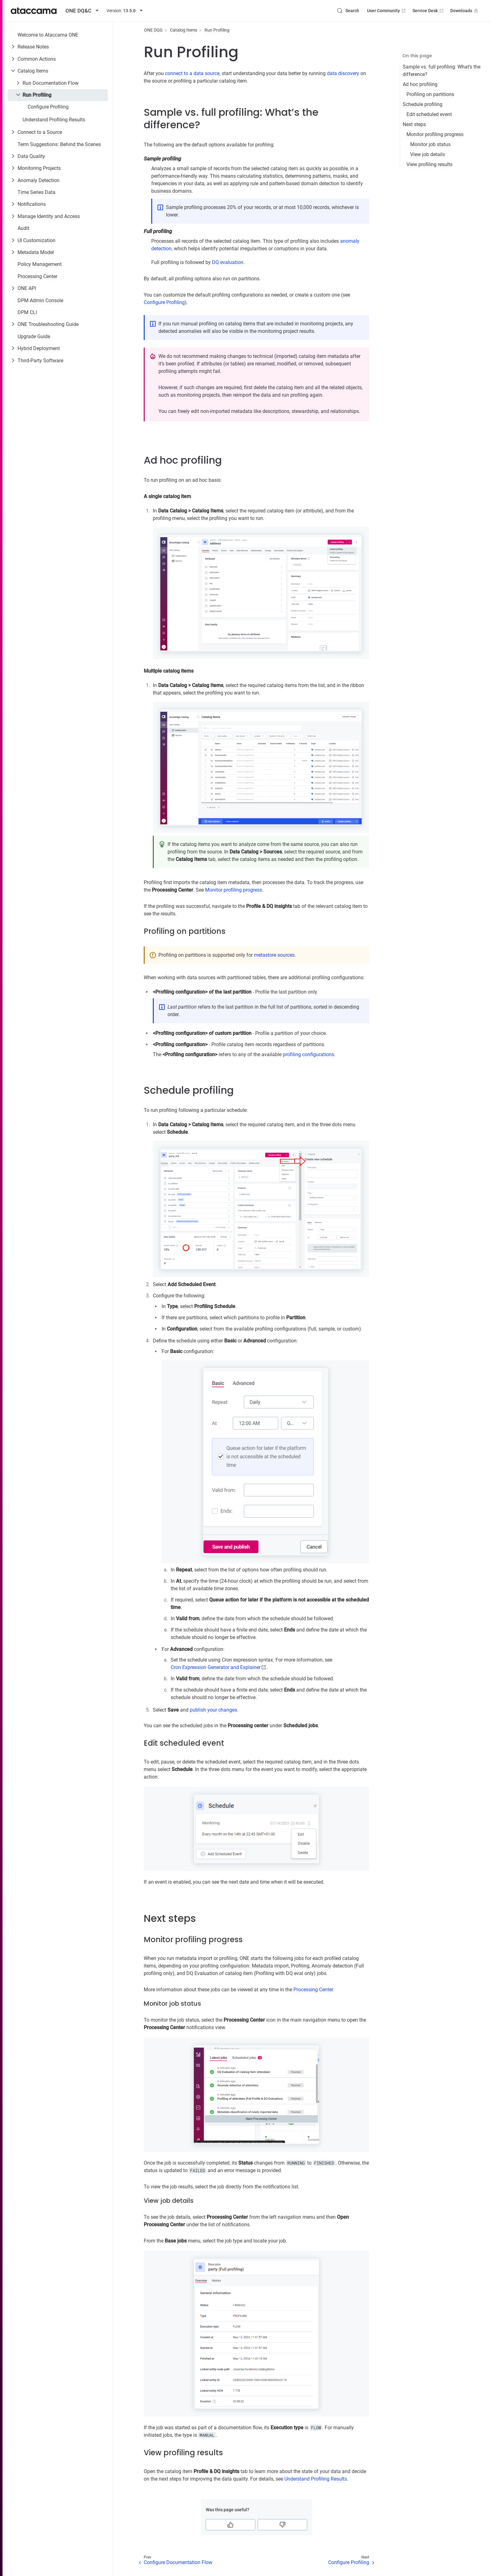  Describe the element at coordinates (429, 114) in the screenshot. I see `Edit scheduled event` at that location.